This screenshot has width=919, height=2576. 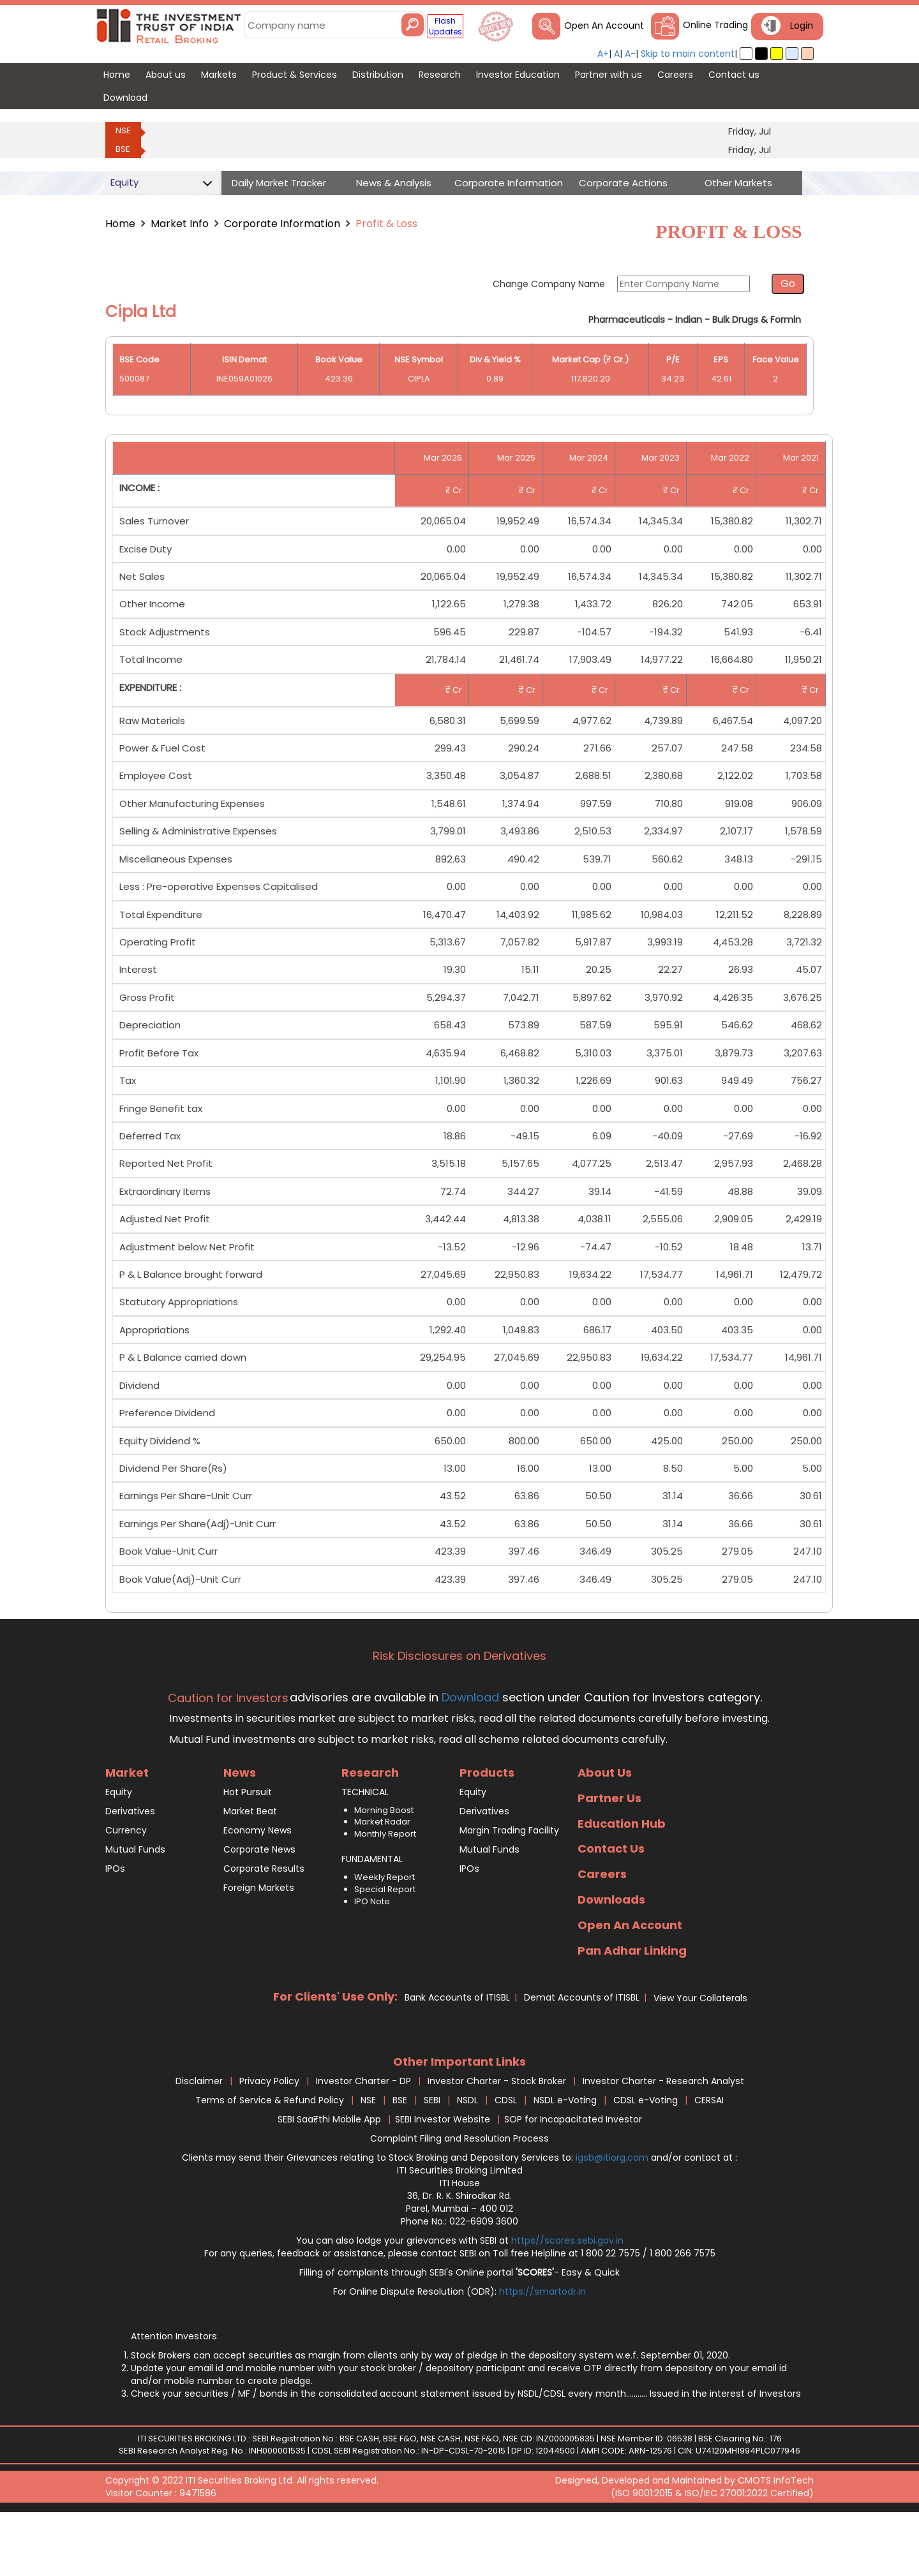 I want to click on Filling of complaints through SEBI's Online portal - Easy & Quick, so click(x=459, y=2327).